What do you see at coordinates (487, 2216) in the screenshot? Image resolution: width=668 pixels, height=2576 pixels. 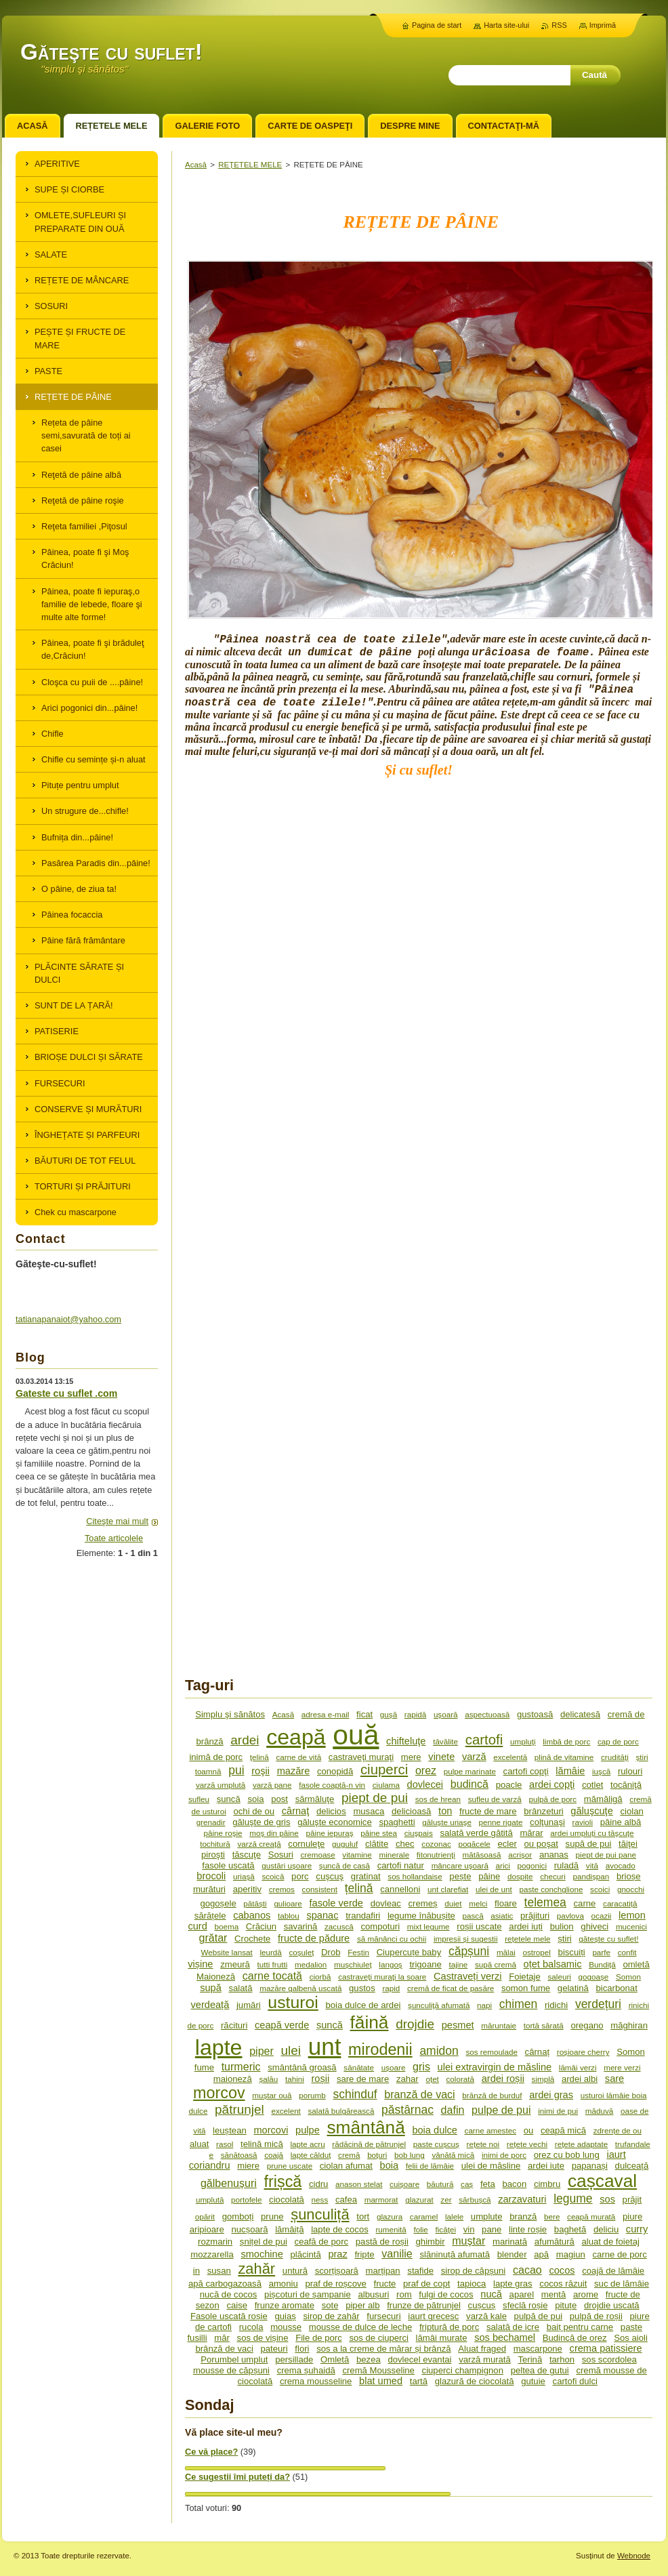 I see `umplute` at bounding box center [487, 2216].